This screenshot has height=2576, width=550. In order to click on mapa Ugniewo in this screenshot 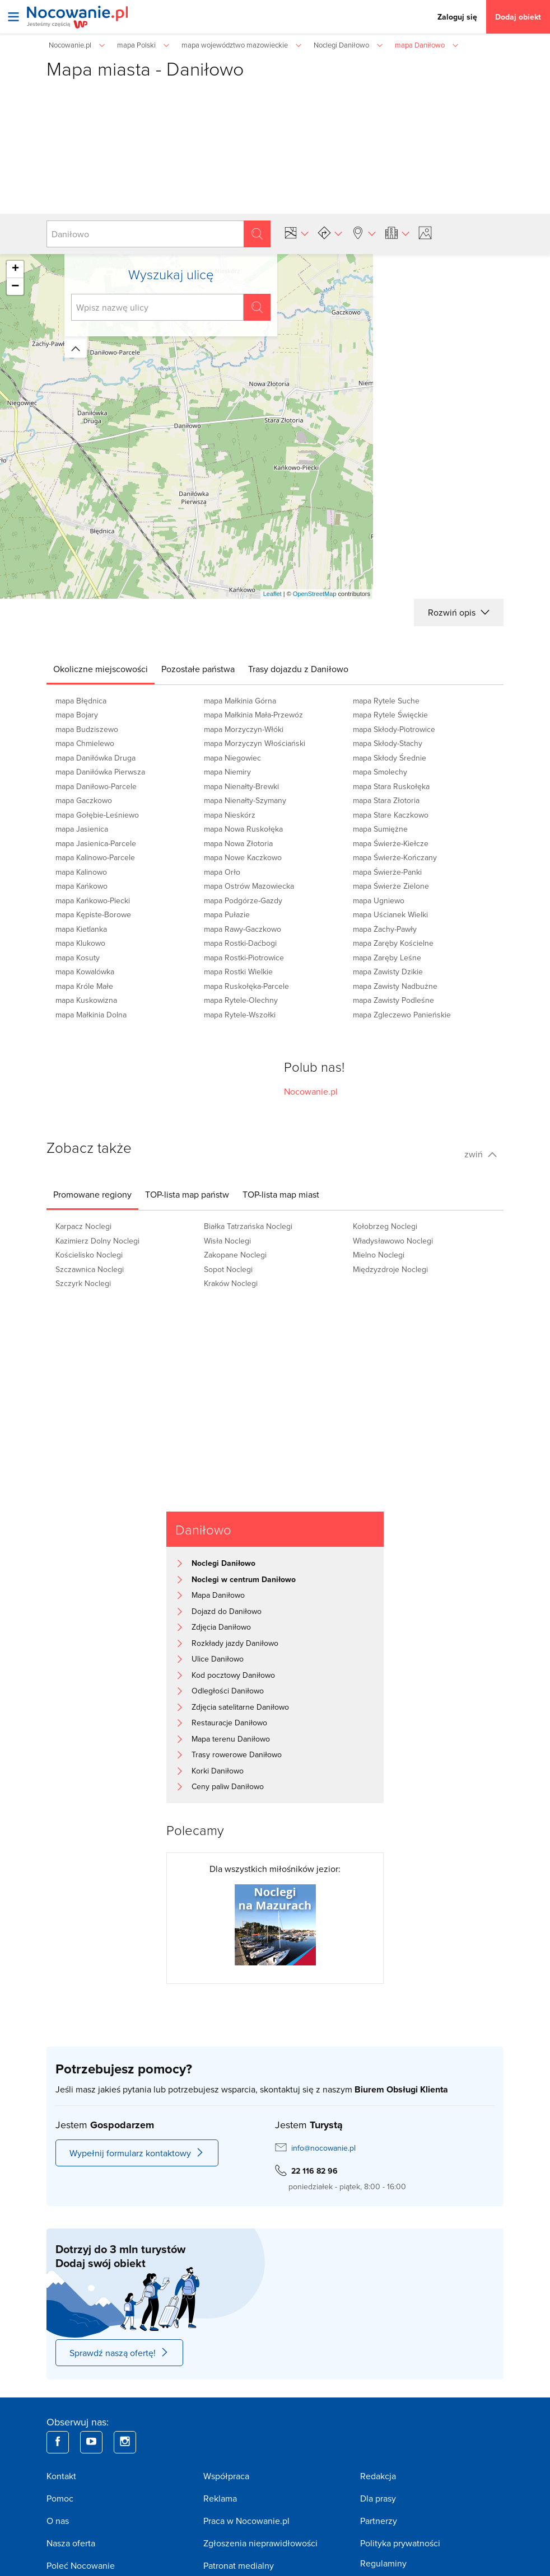, I will do `click(378, 900)`.